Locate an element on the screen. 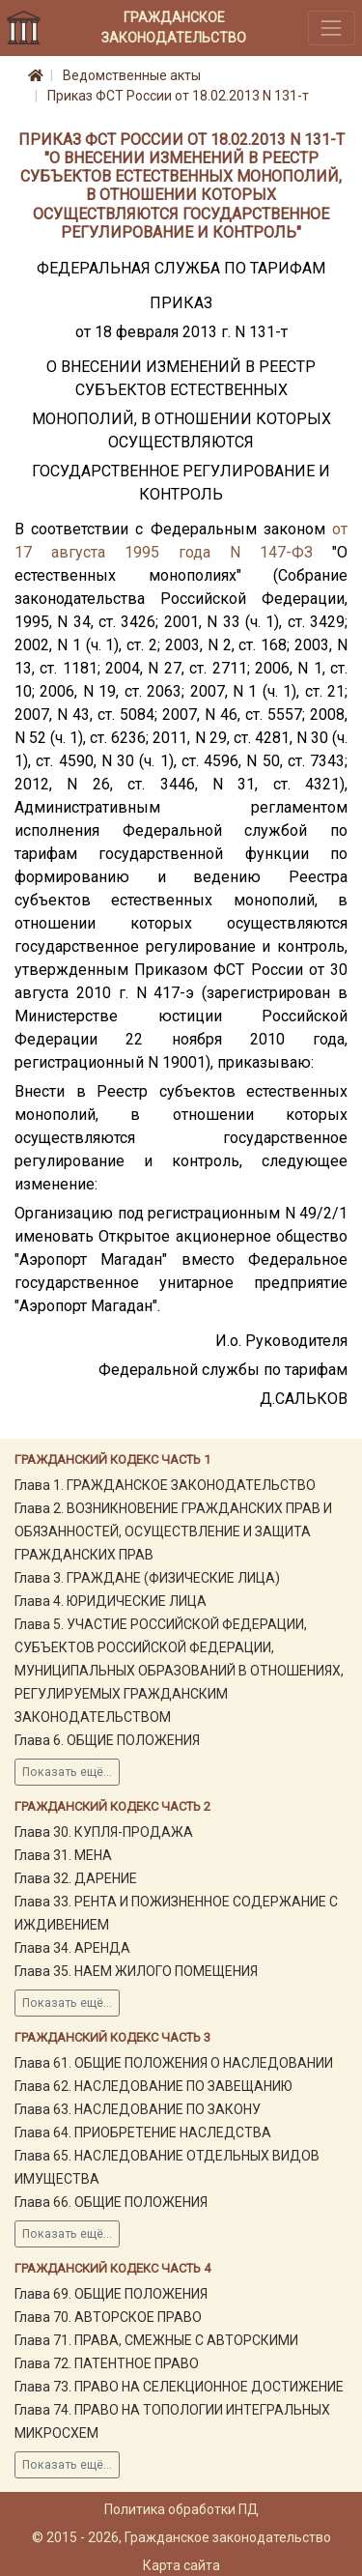  Глава 30. КУПЛЯ-ПРОДАЖА is located at coordinates (103, 1832).